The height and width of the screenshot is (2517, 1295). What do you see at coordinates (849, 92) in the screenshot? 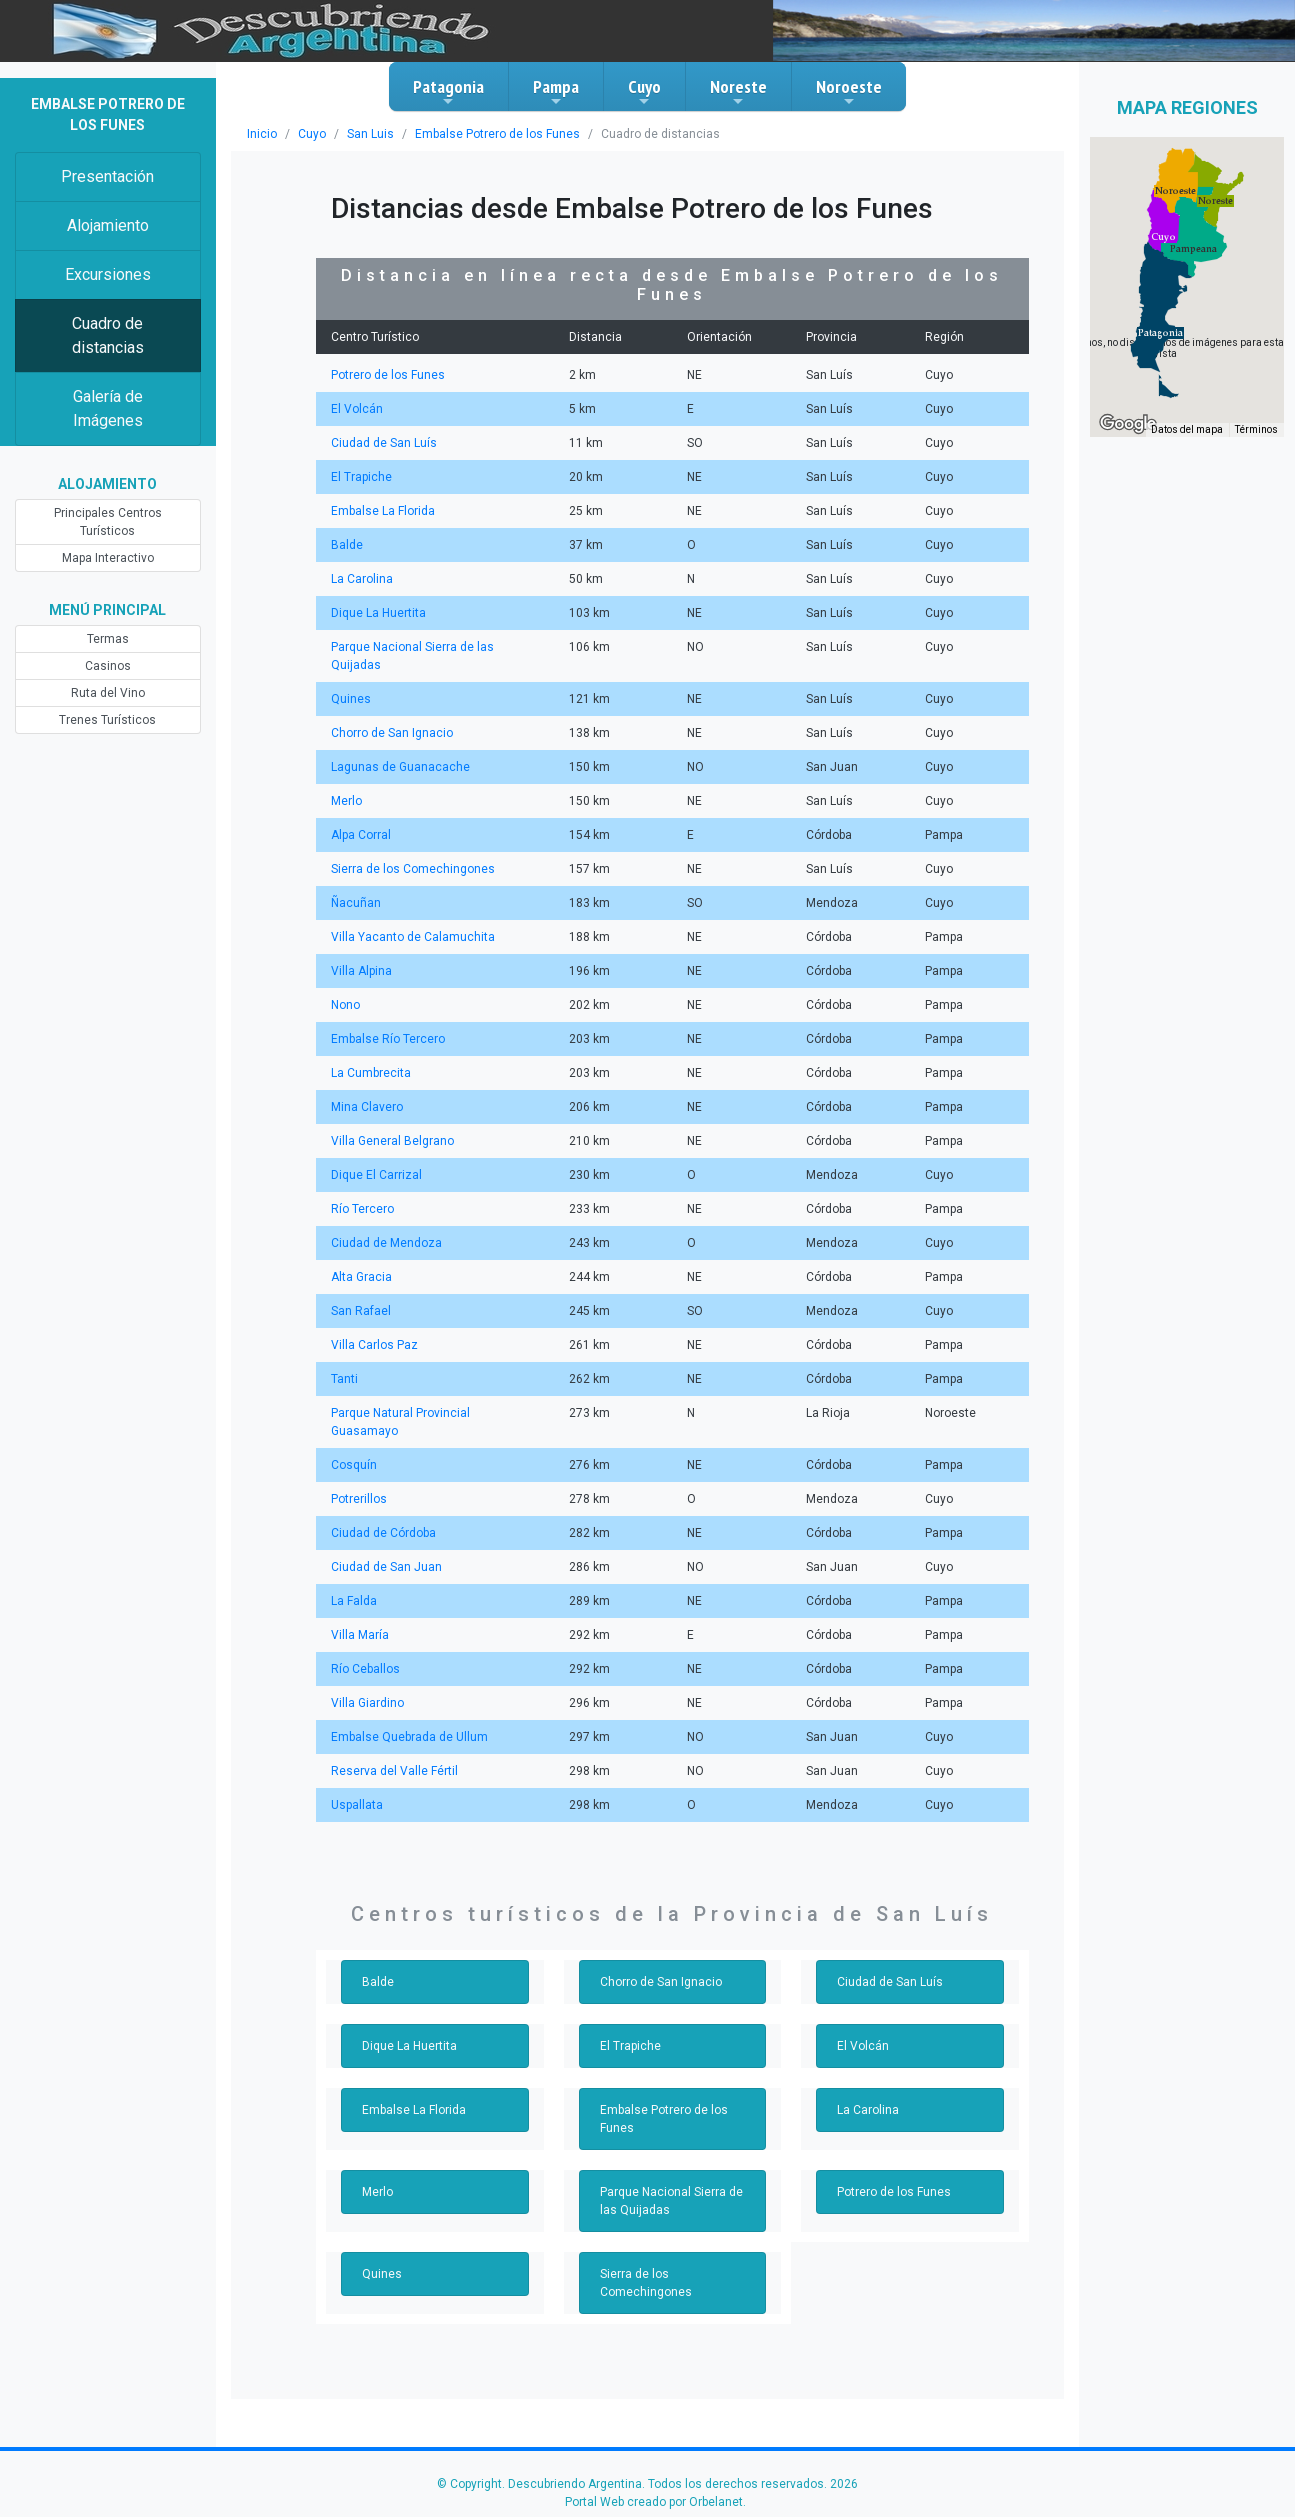
I see `Noroeste` at bounding box center [849, 92].